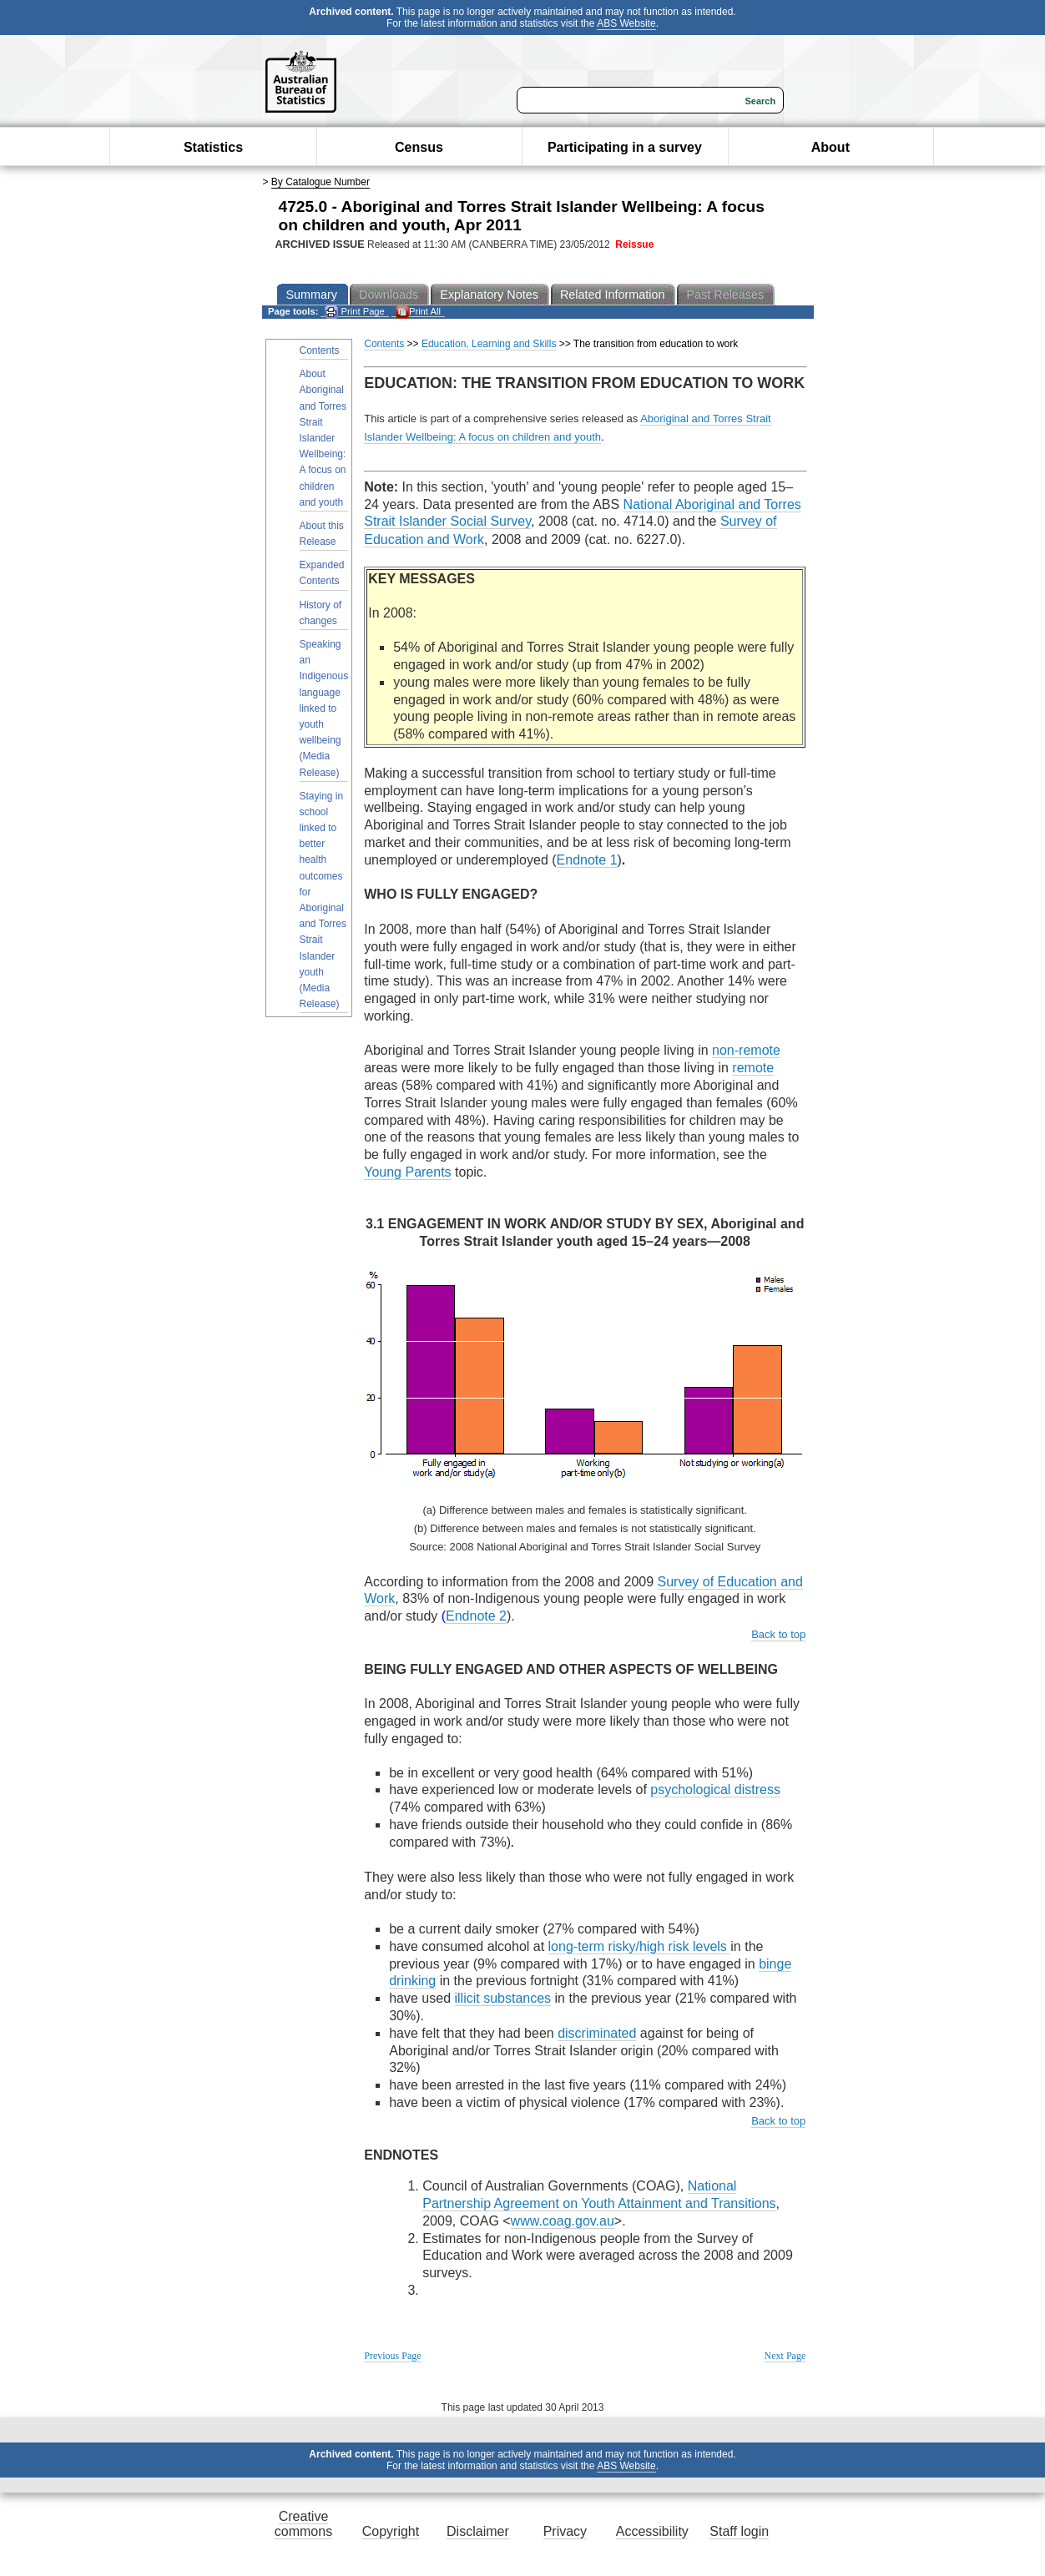 The height and width of the screenshot is (2576, 1045). I want to click on About Aboriginal and Torres Strait Islander Wellbeing: A focus on children and youth, so click(323, 438).